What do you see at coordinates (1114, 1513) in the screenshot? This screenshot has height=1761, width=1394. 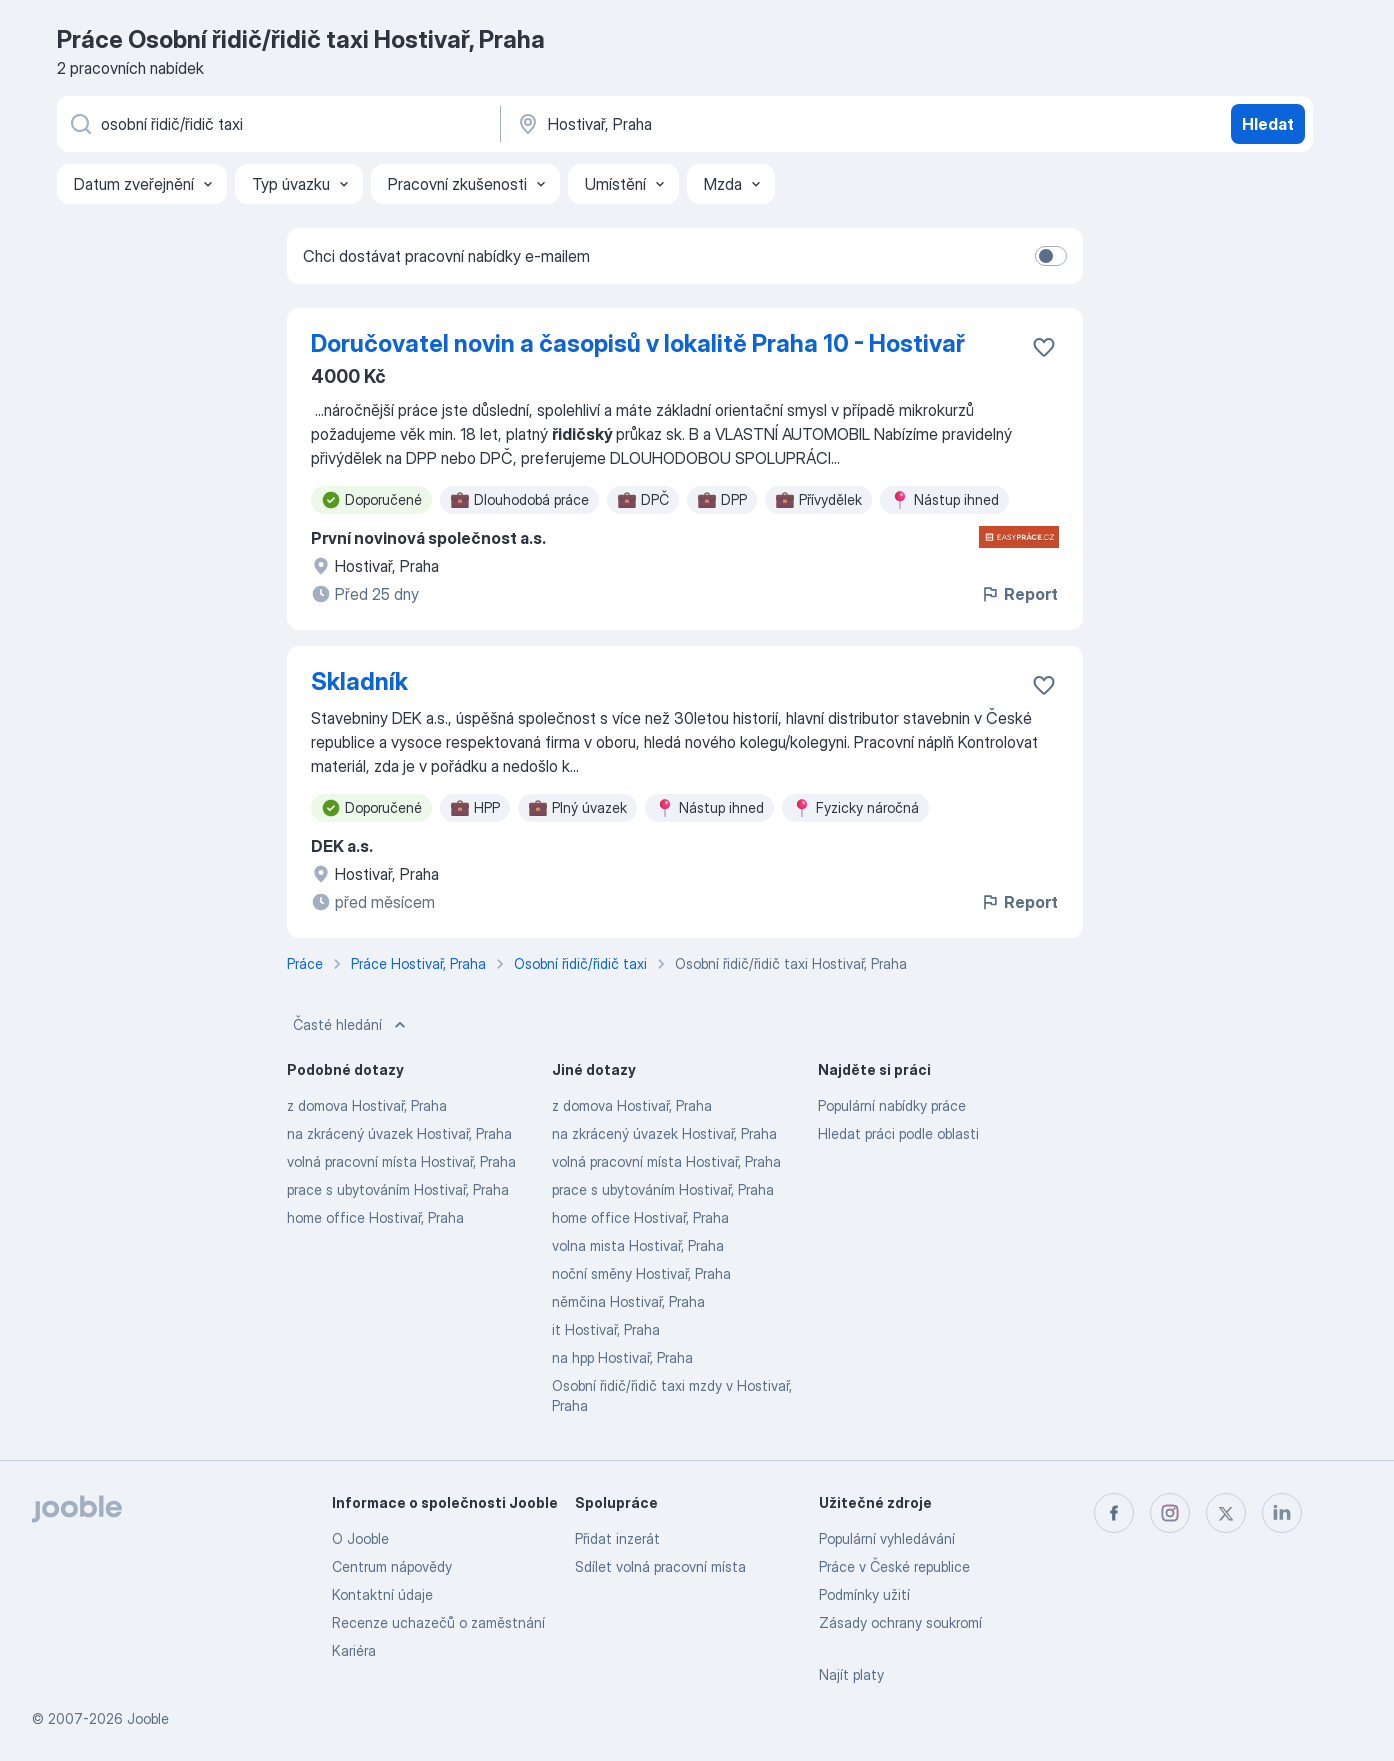 I see `[facebook]` at bounding box center [1114, 1513].